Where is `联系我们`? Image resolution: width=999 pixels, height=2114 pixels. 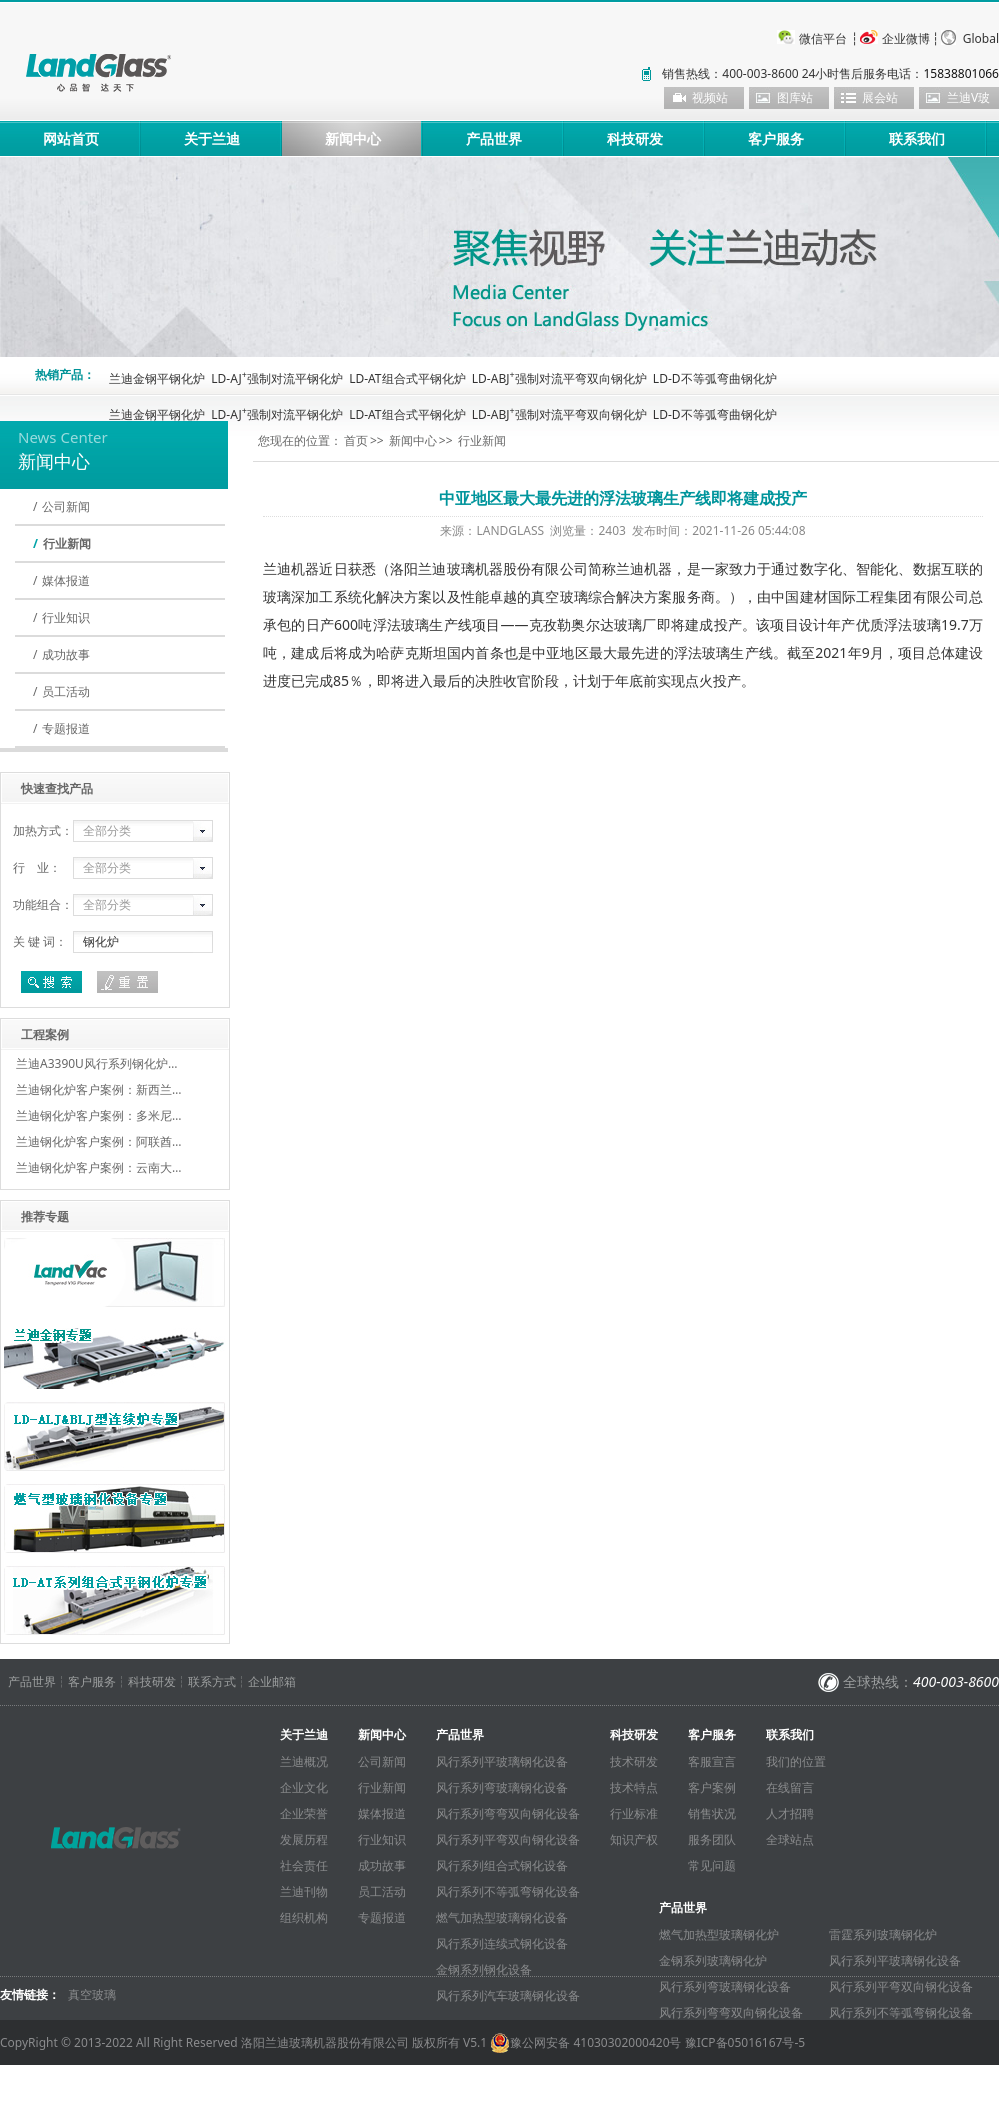
联系我们 is located at coordinates (917, 138).